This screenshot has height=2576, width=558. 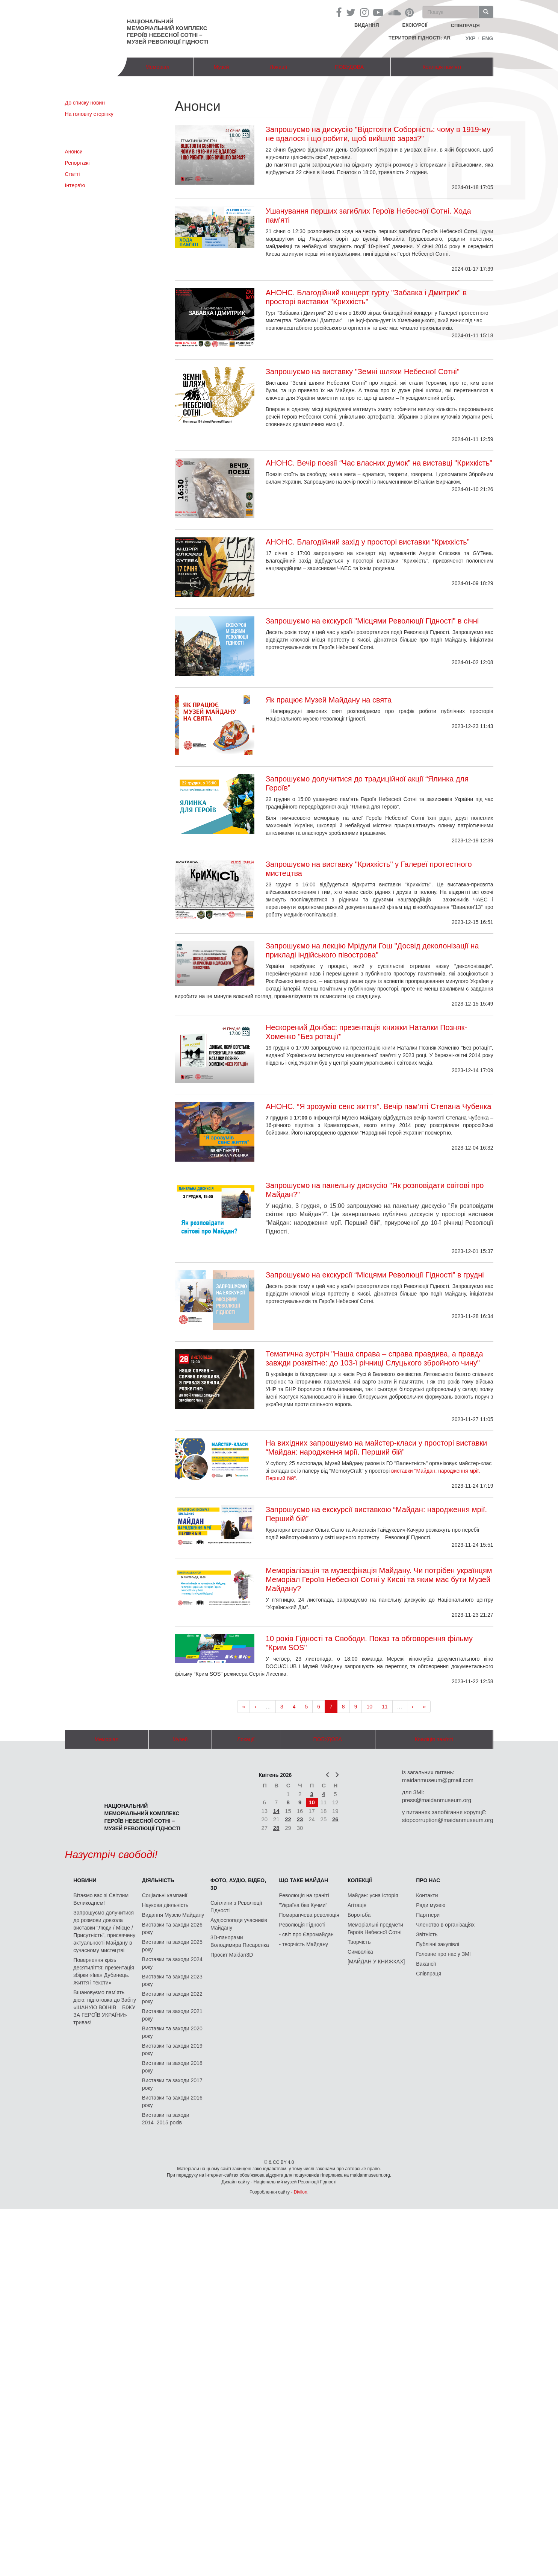 I want to click on Творчість, so click(x=359, y=1942).